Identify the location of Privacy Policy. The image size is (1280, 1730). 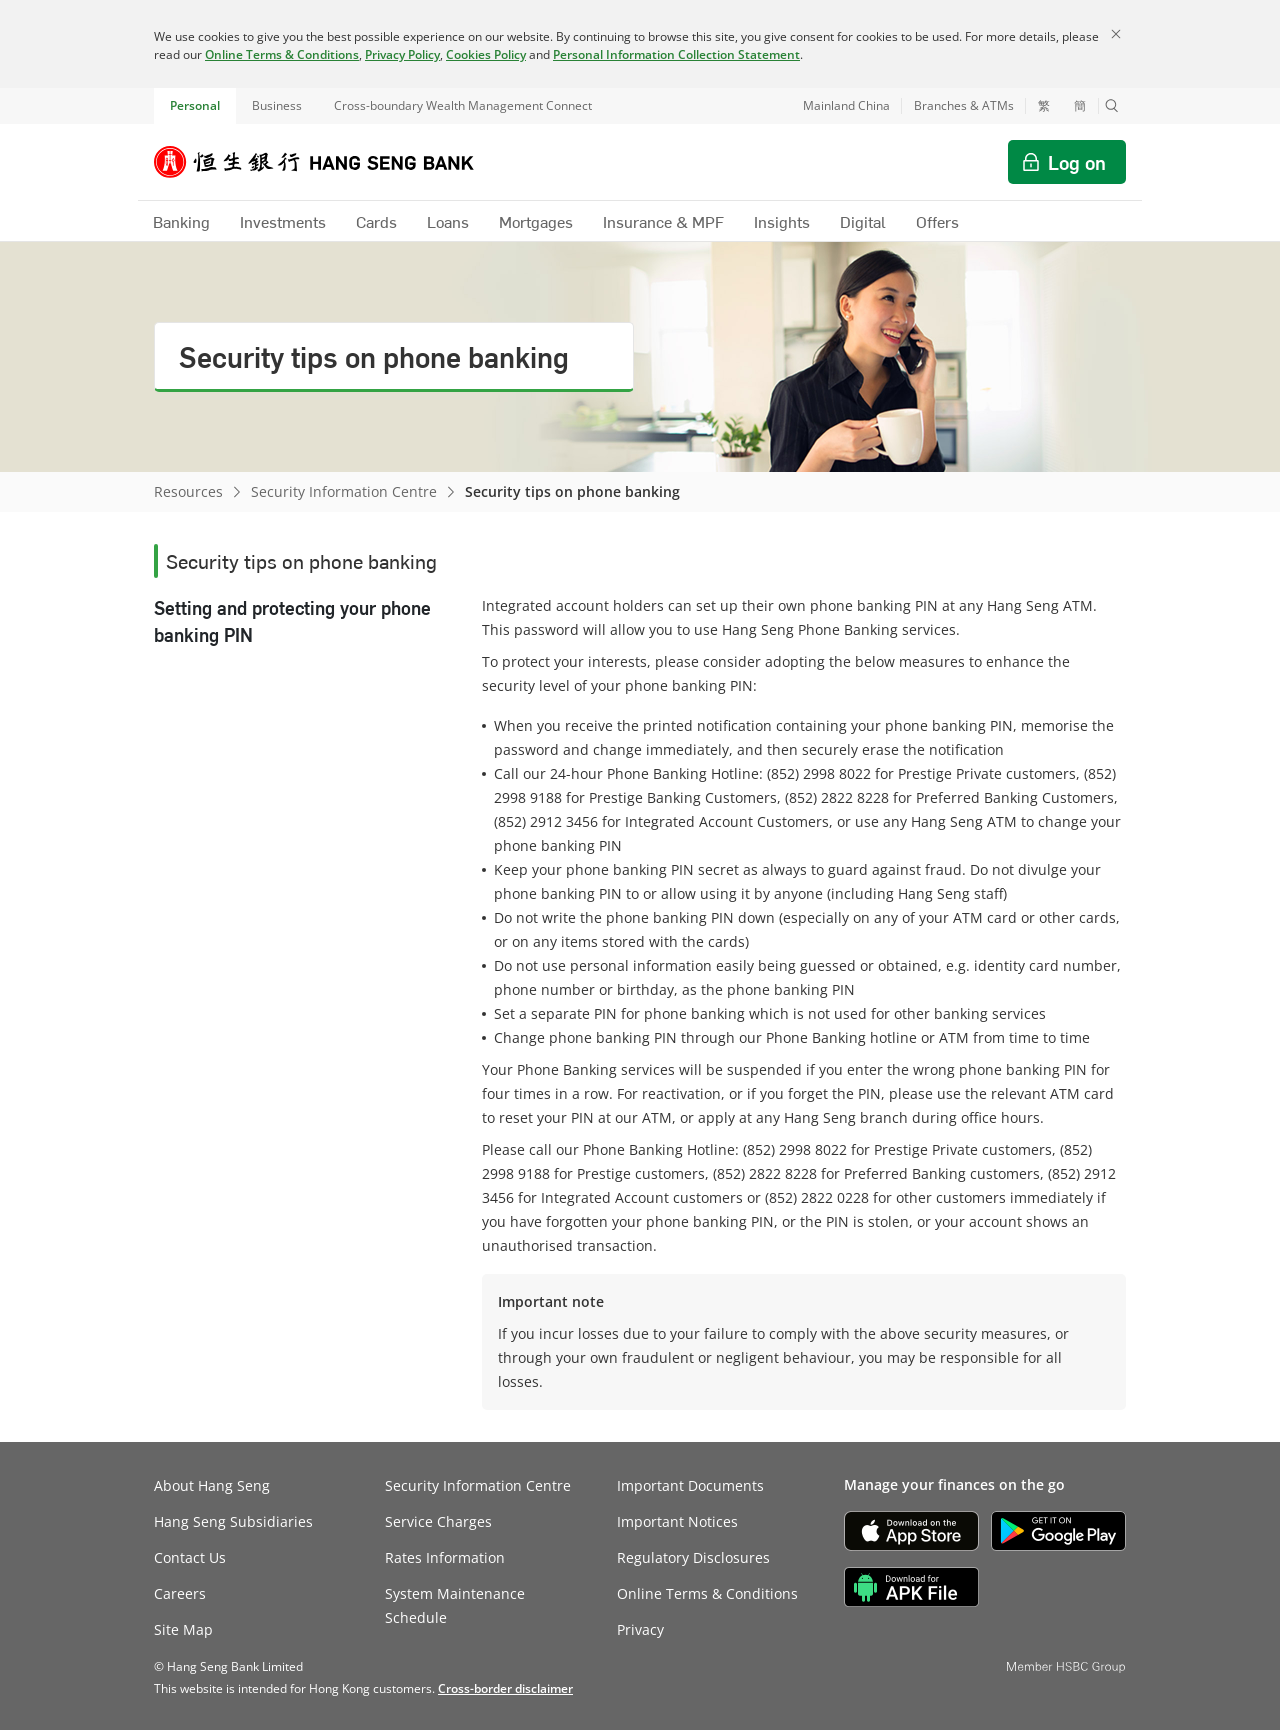
(402, 54).